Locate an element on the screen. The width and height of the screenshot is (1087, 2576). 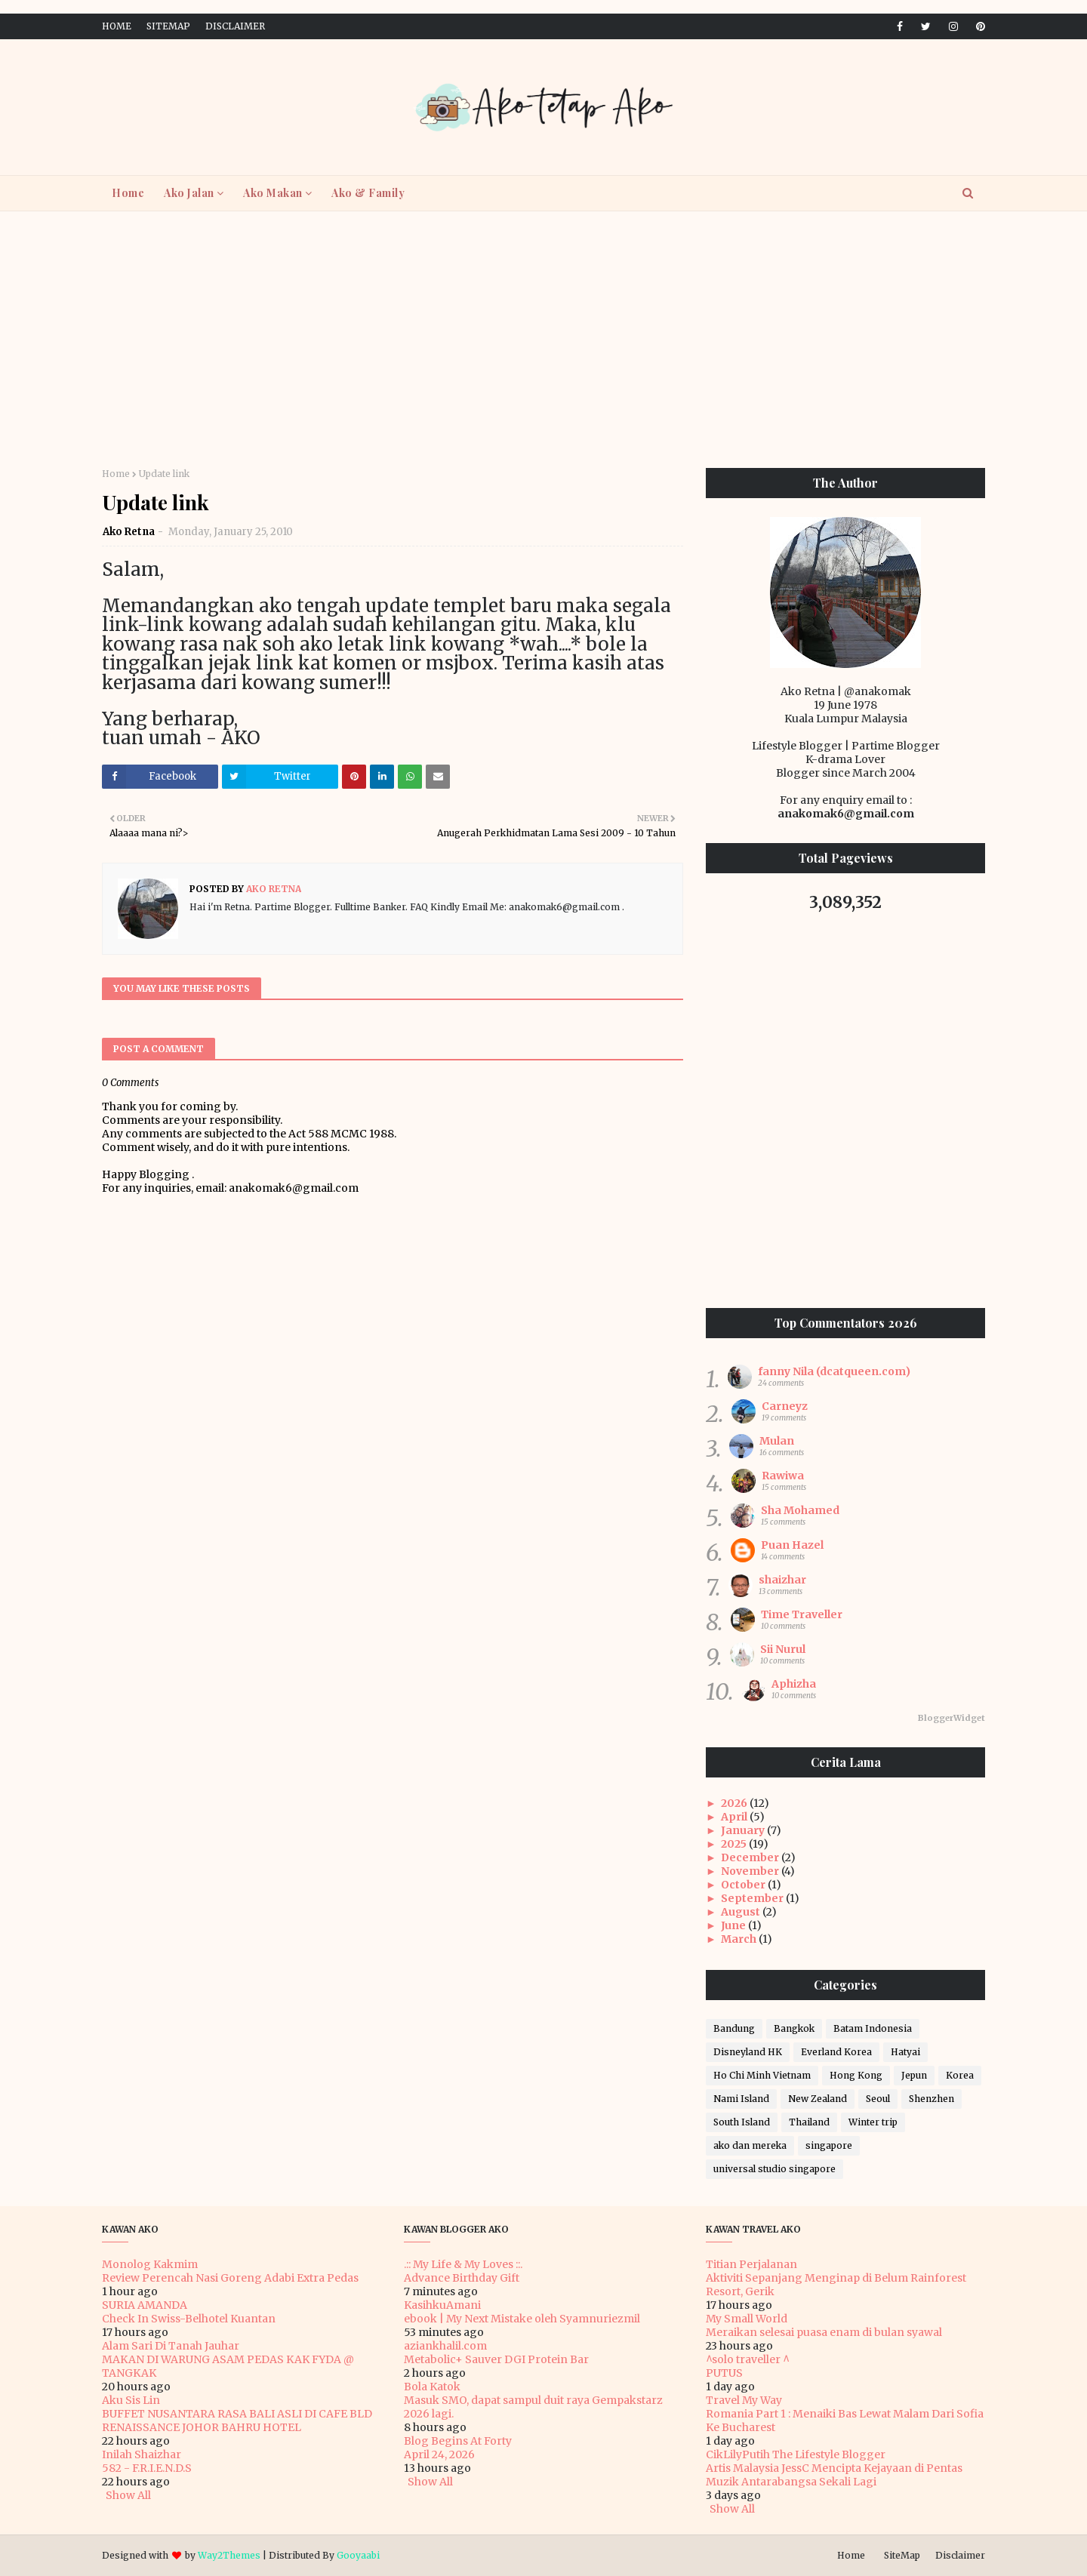
SURIA AMANDA is located at coordinates (144, 2305).